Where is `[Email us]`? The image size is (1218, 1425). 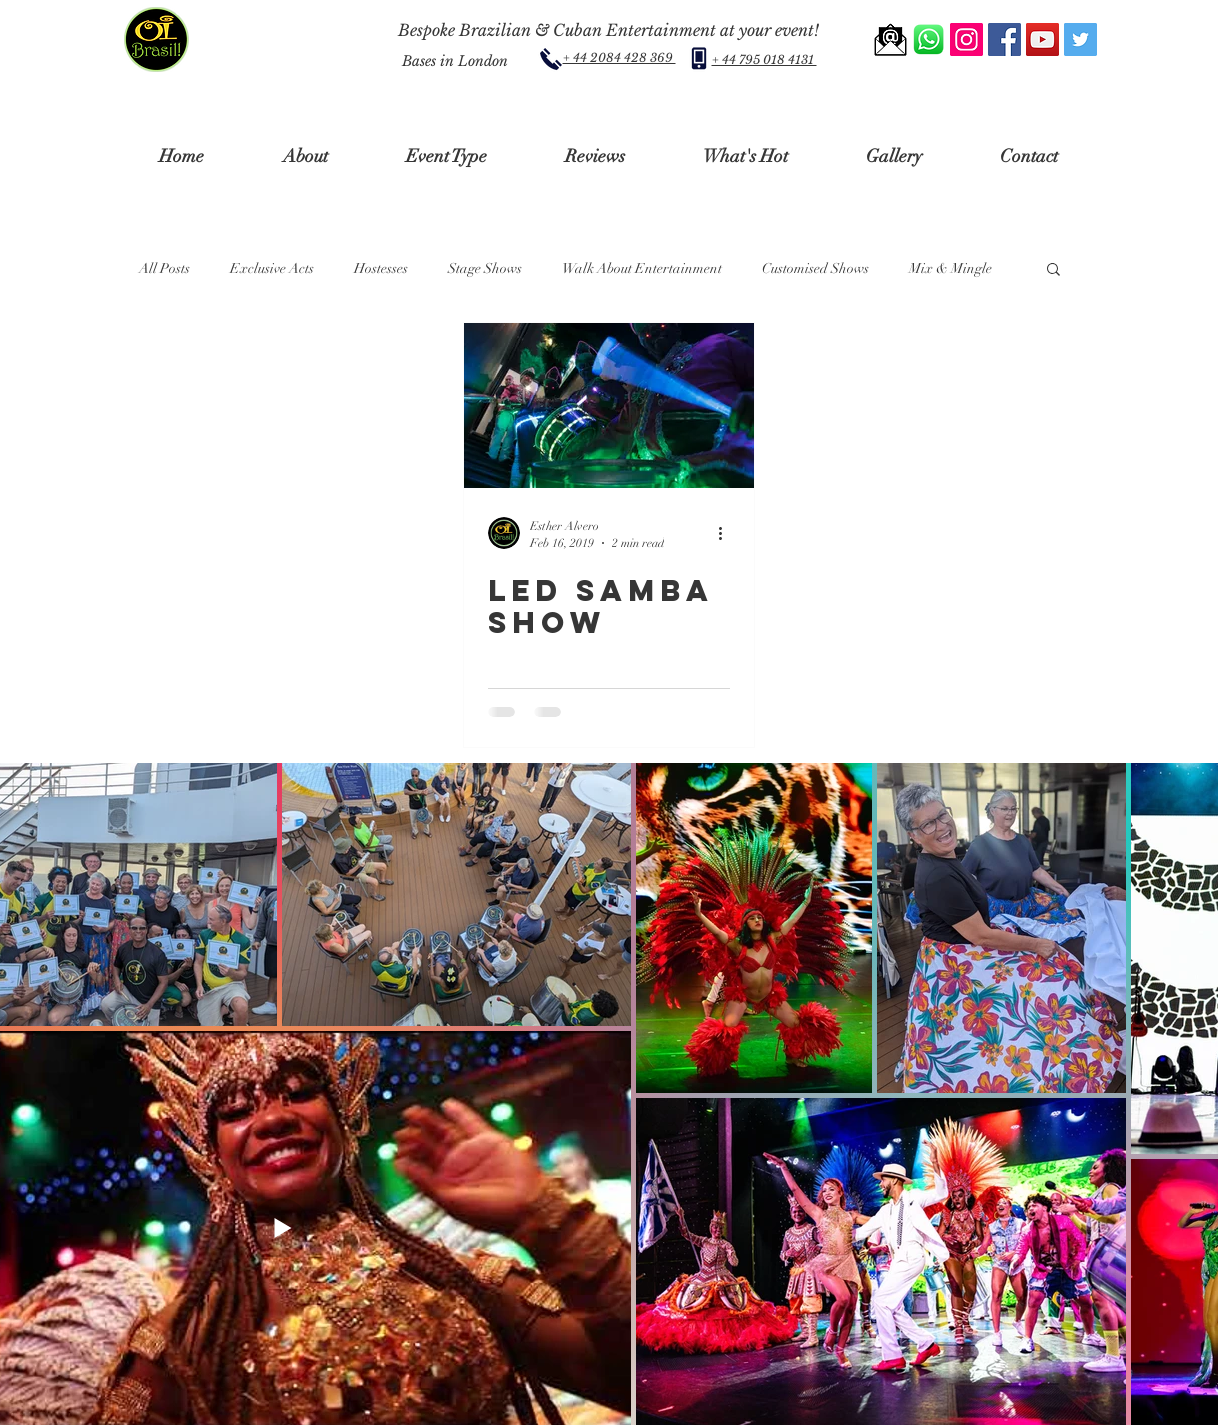 [Email us] is located at coordinates (890, 39).